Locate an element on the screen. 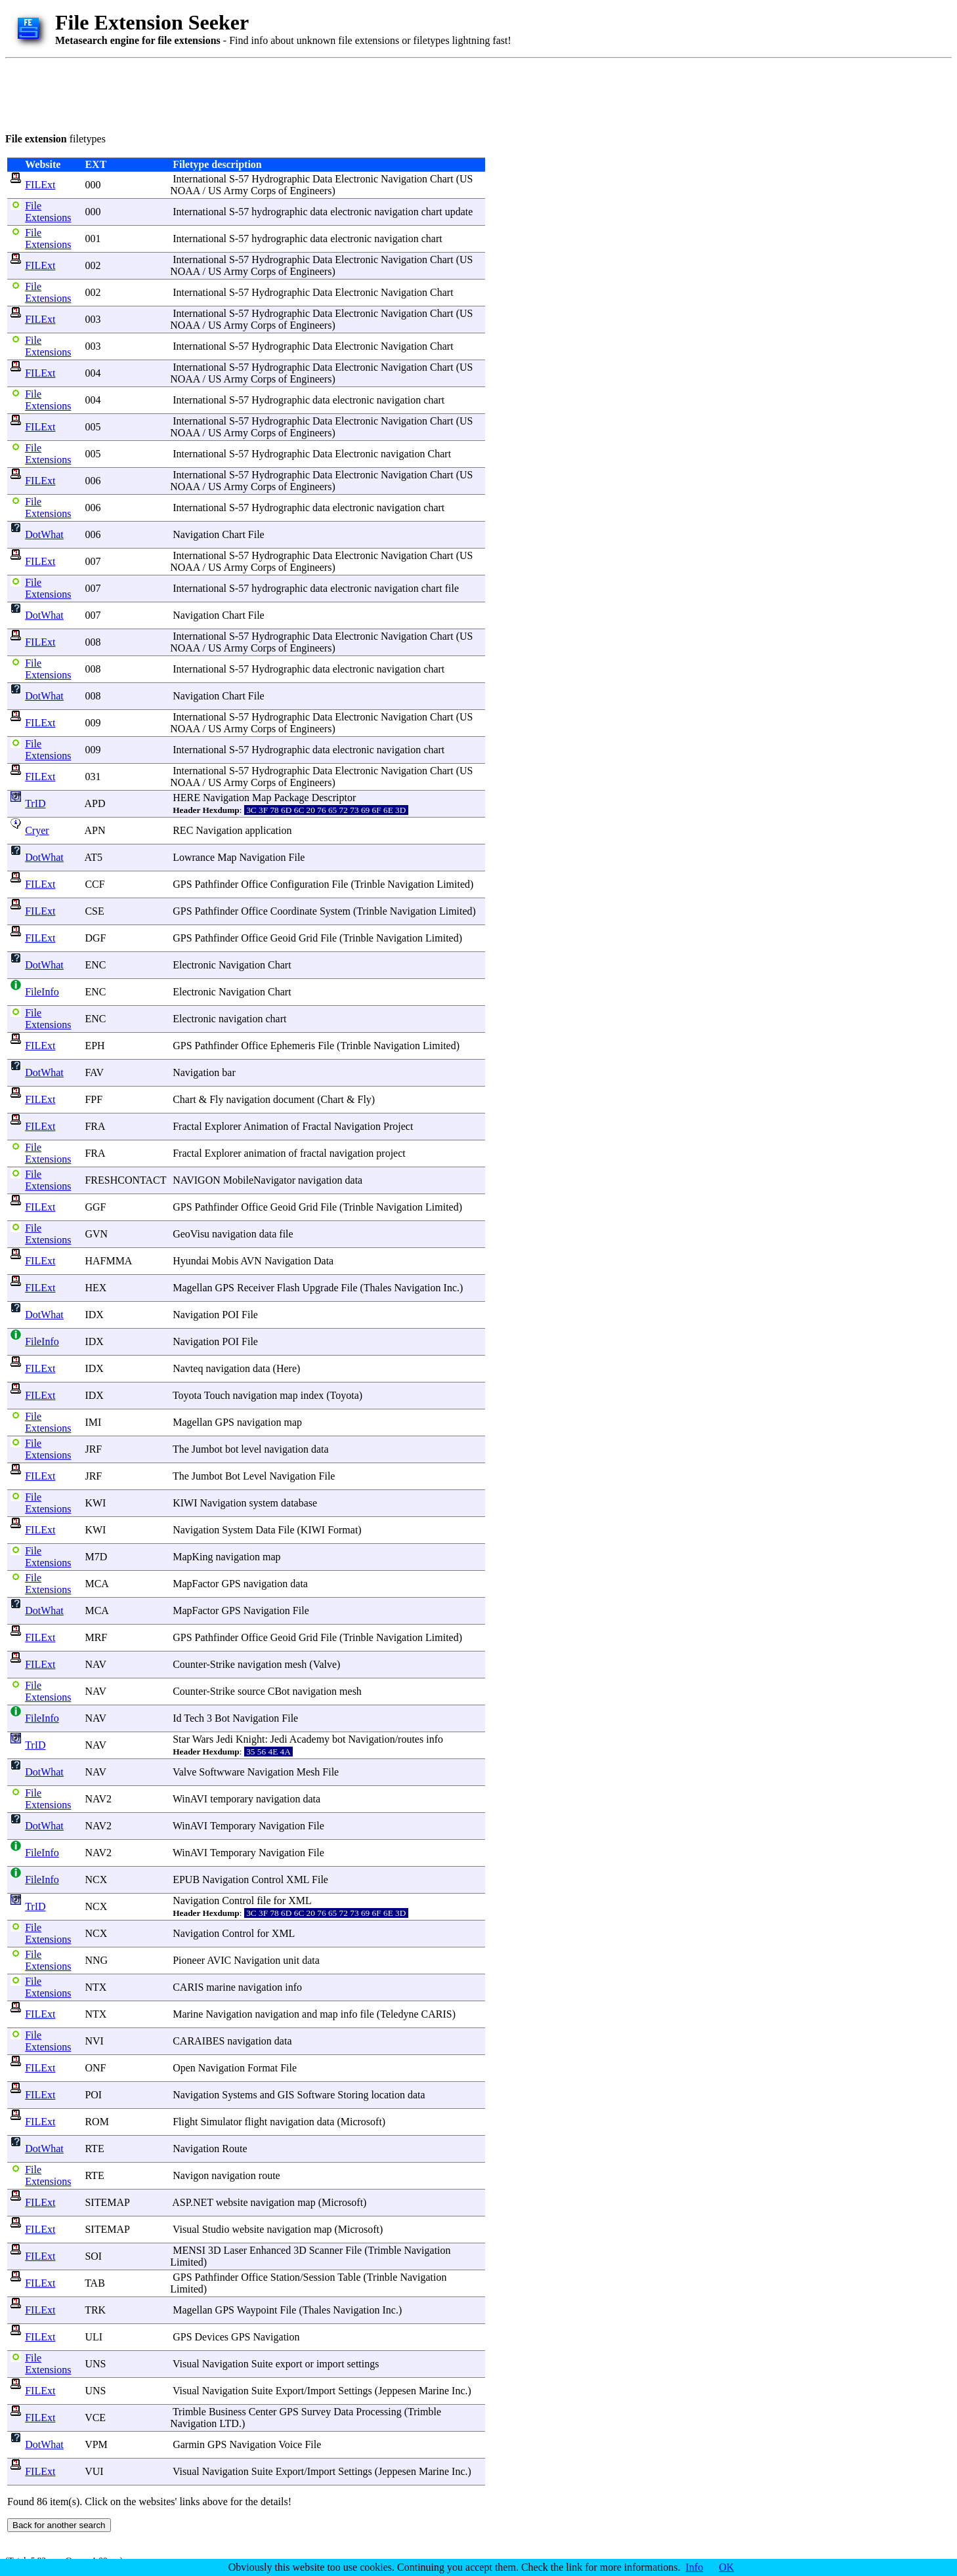 The image size is (957, 2576). CSE is located at coordinates (94, 911).